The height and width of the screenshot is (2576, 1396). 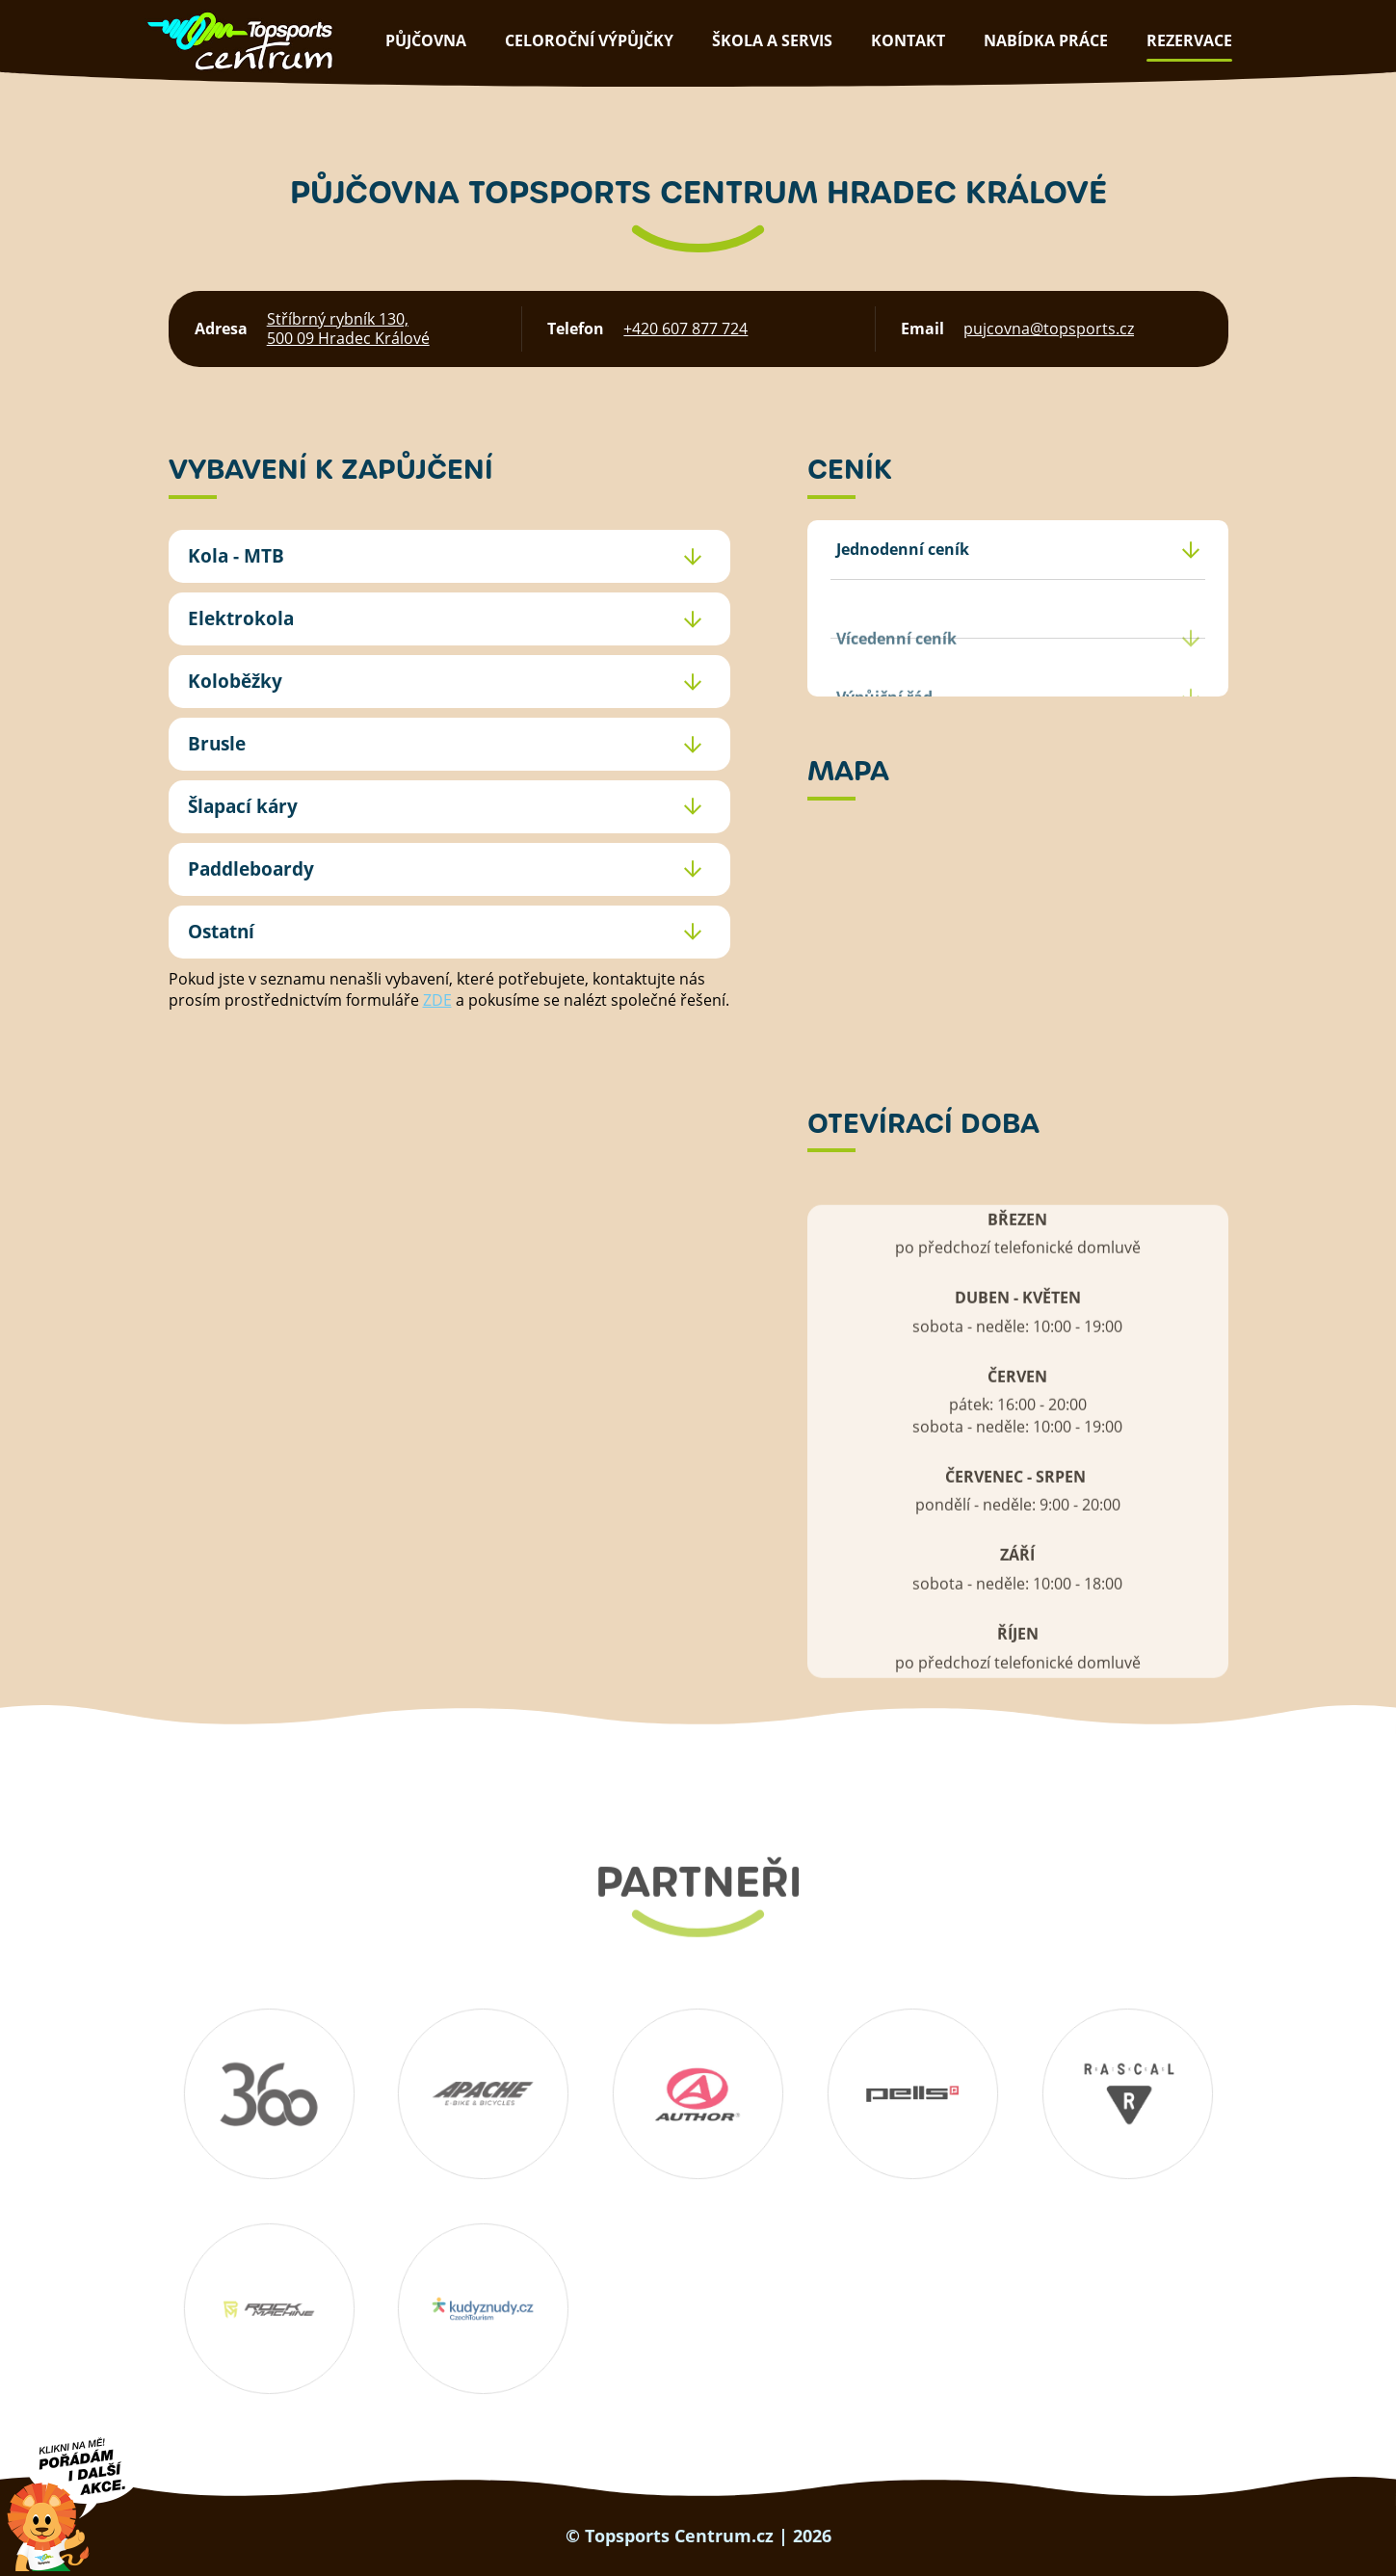 I want to click on půjčovna, so click(x=425, y=40).